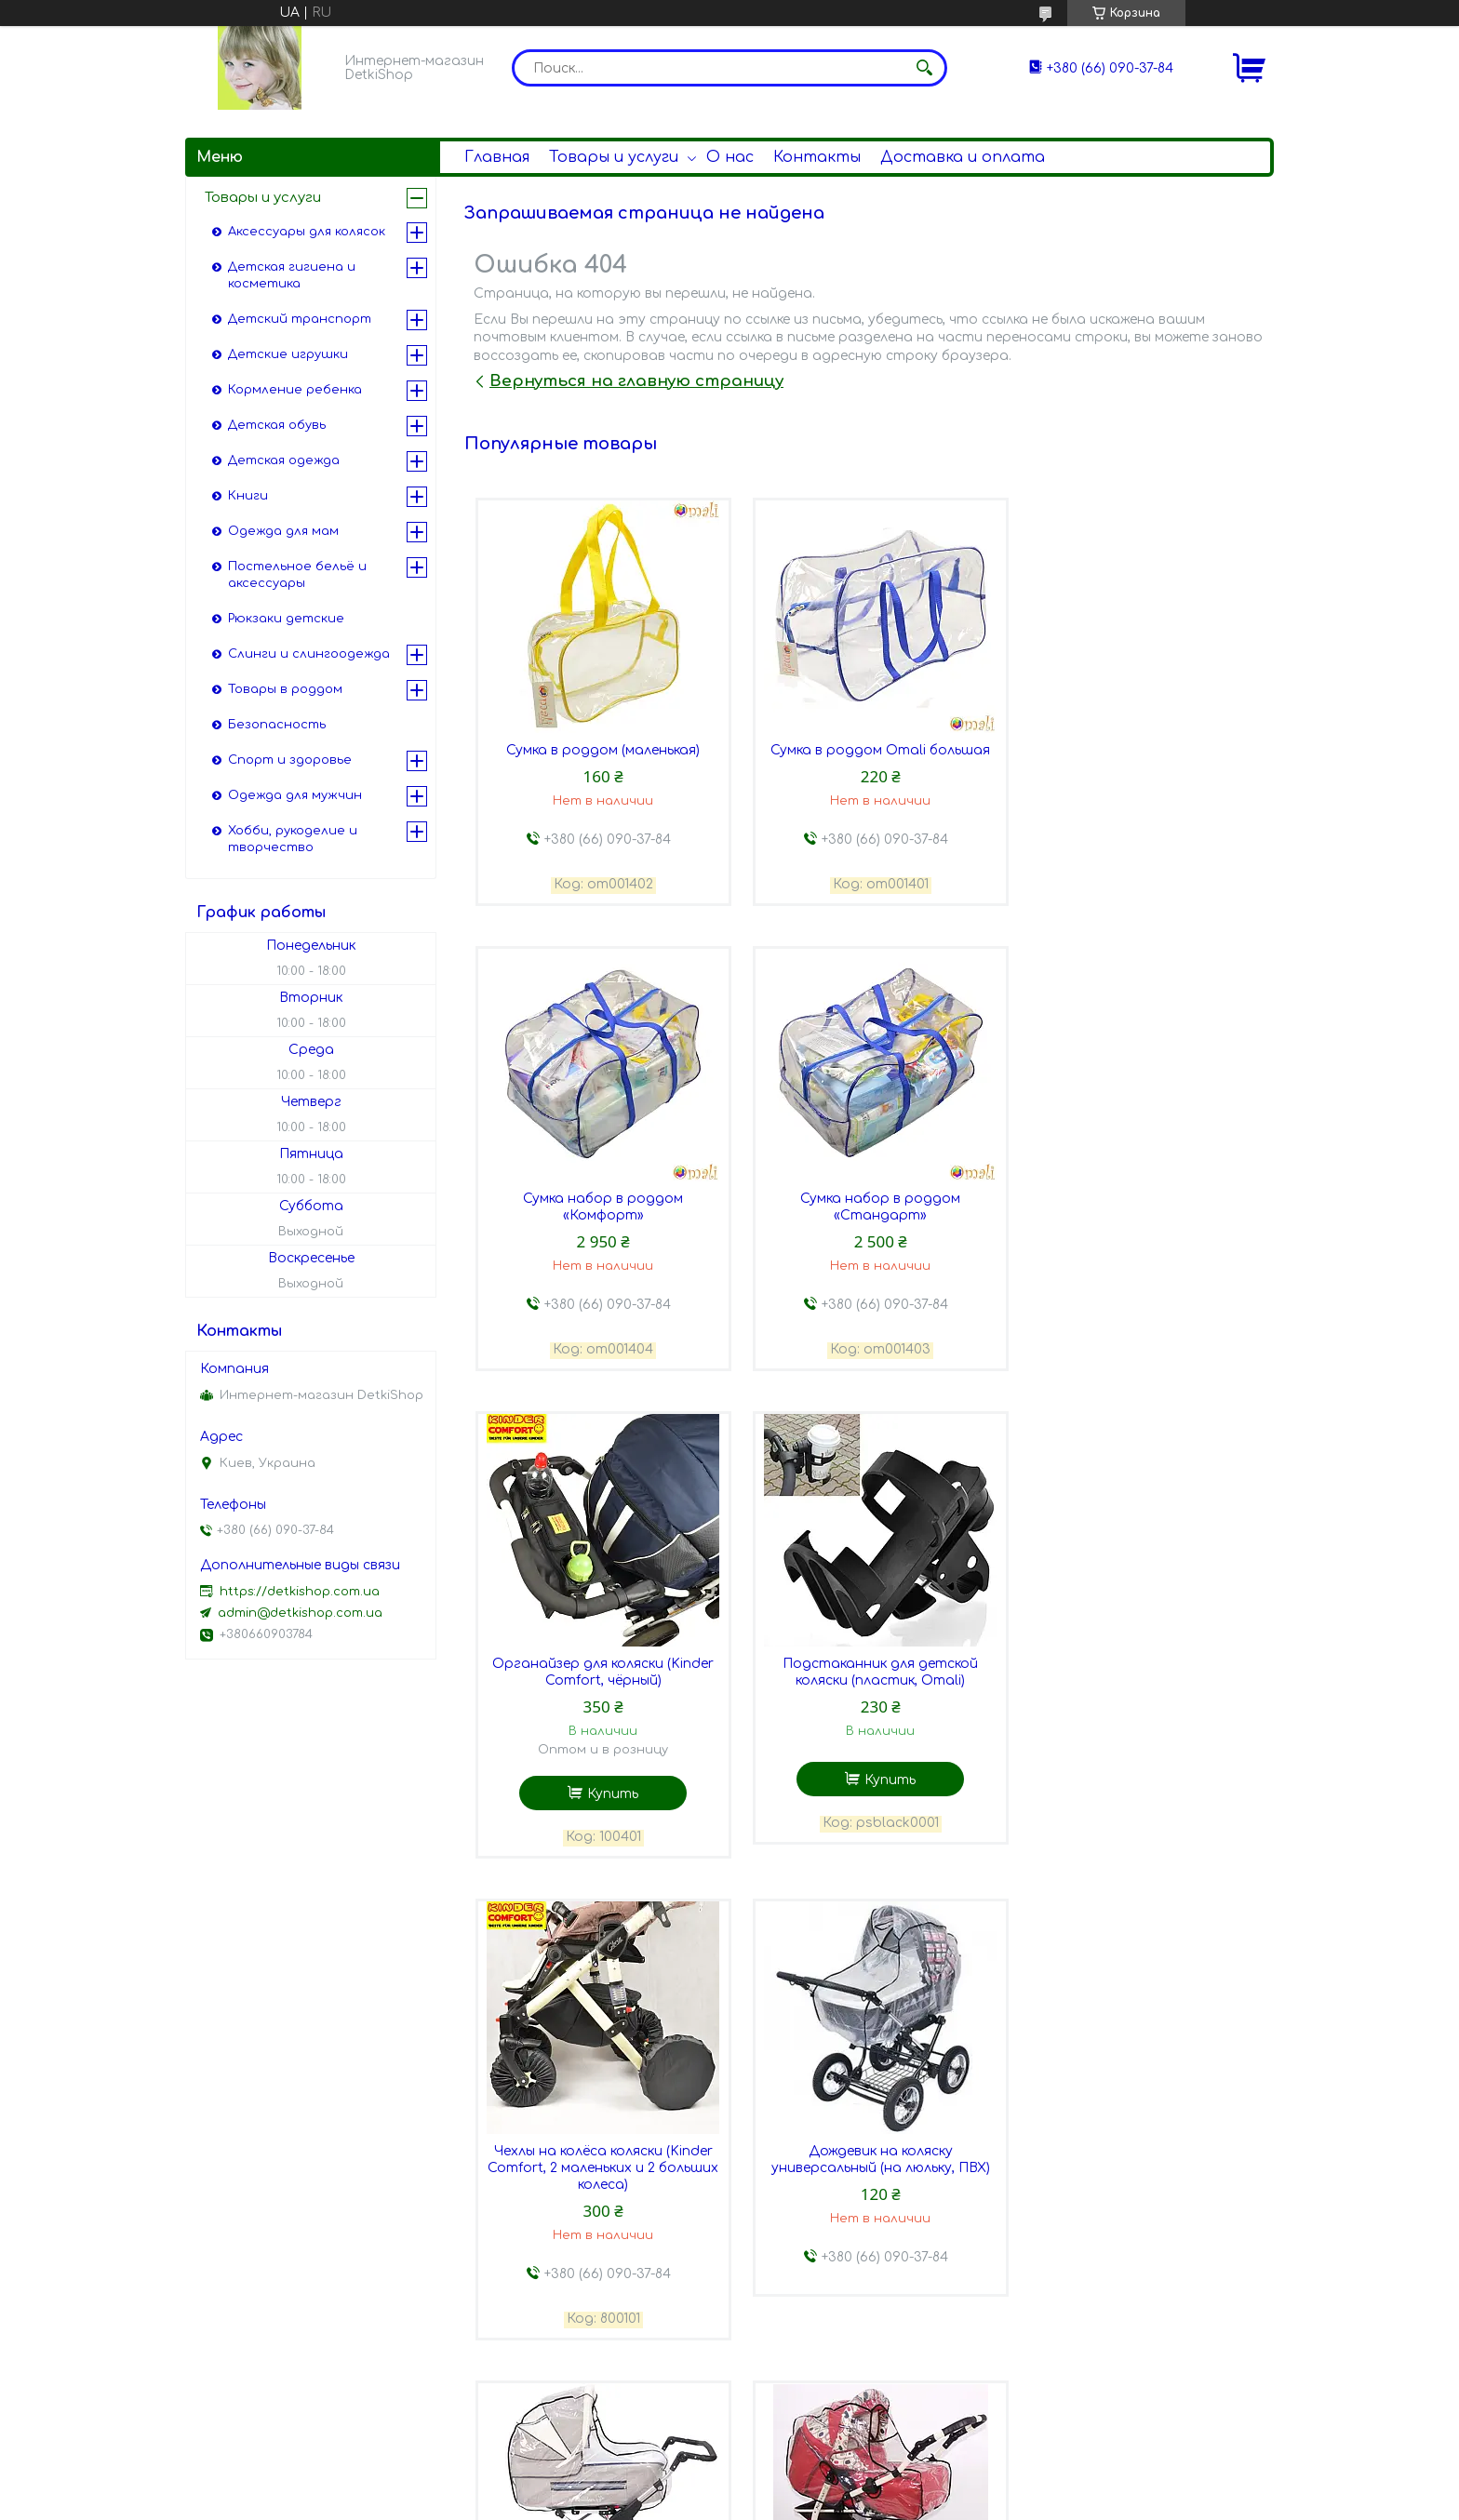 Image resolution: width=1459 pixels, height=2520 pixels. I want to click on Слинги и слингоодежда, so click(309, 653).